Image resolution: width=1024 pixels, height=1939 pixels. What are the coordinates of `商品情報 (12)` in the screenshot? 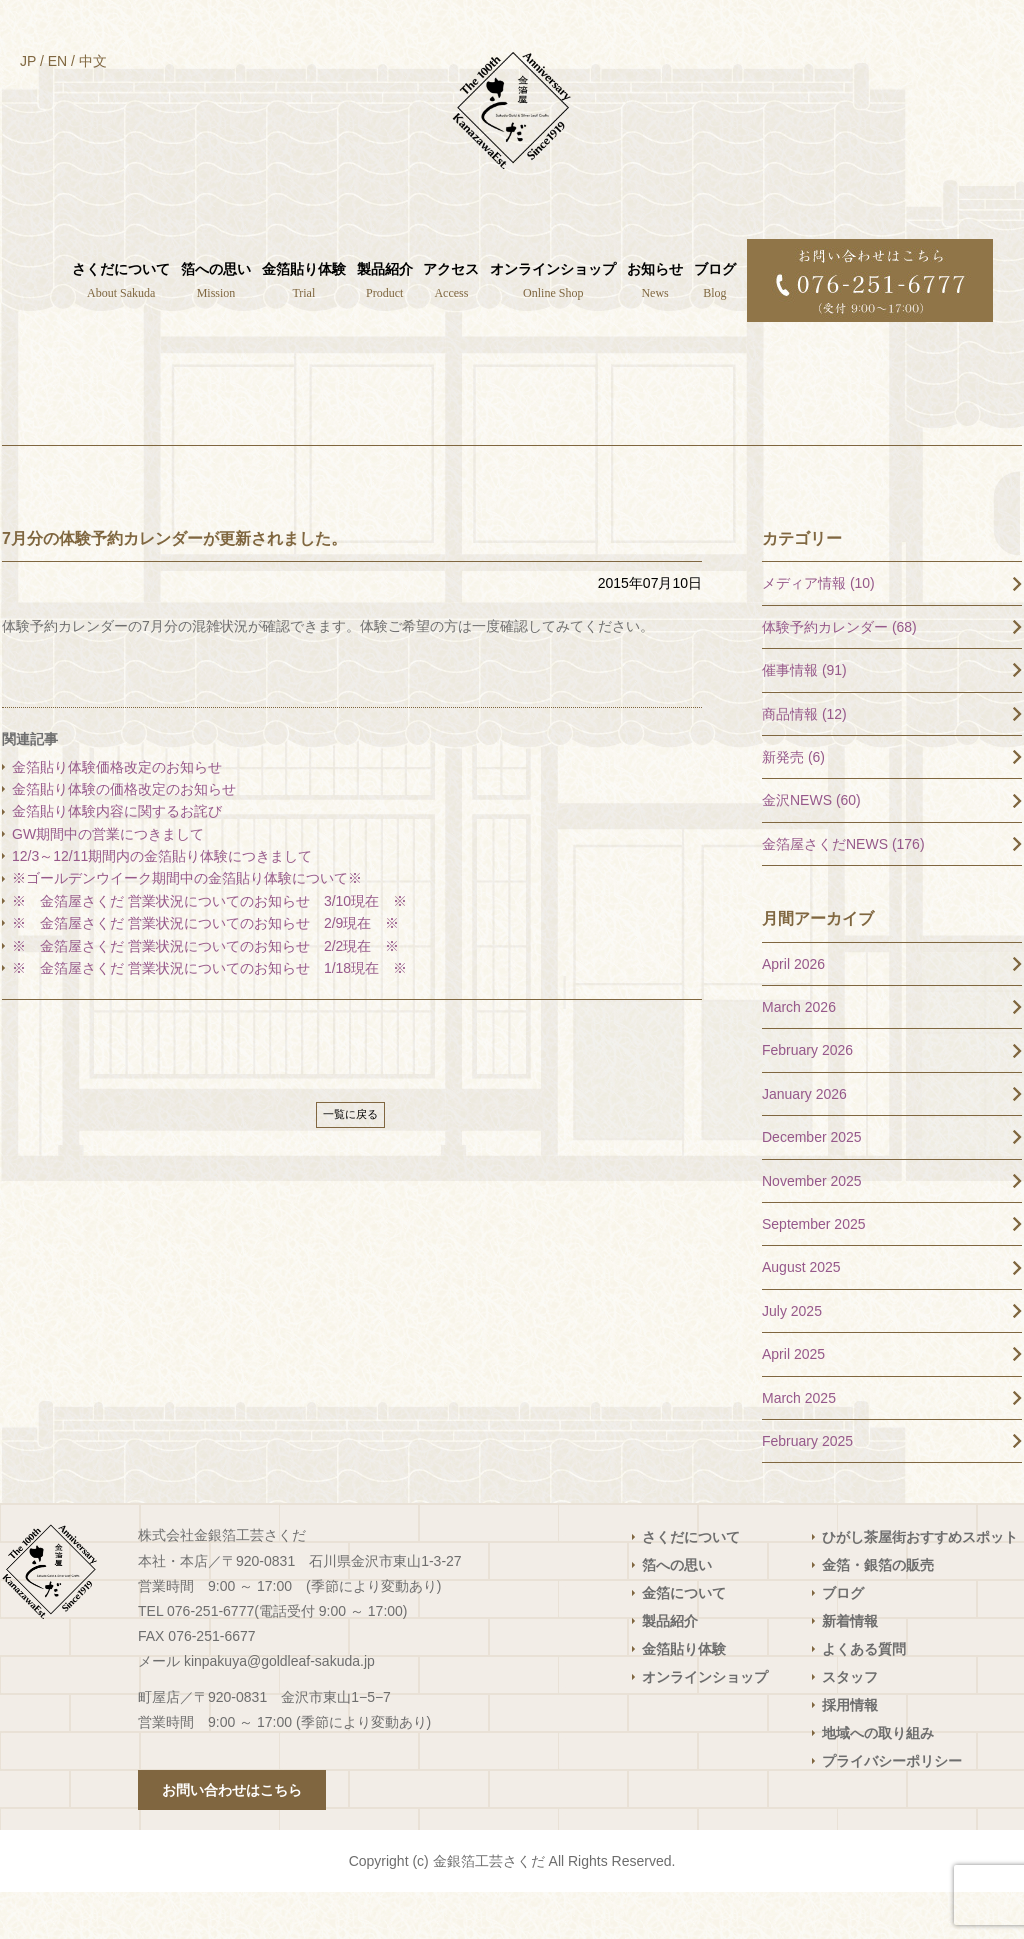 It's located at (804, 760).